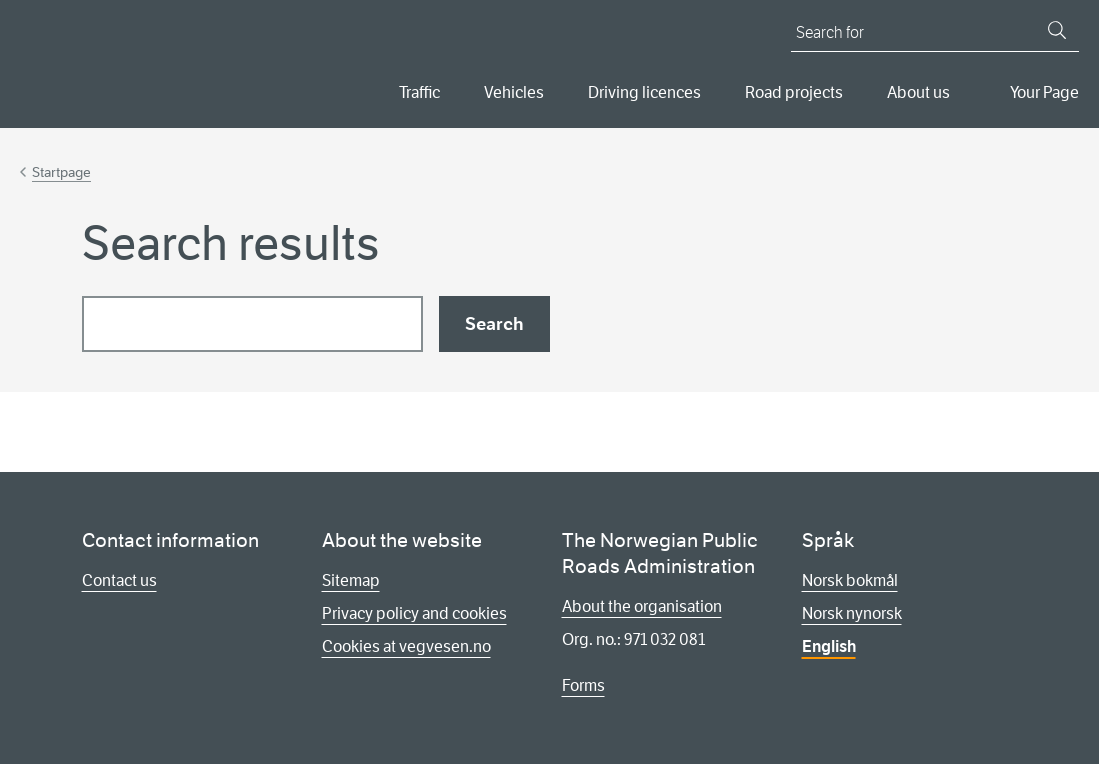 This screenshot has width=1099, height=764. Describe the element at coordinates (119, 580) in the screenshot. I see `Contact us` at that location.